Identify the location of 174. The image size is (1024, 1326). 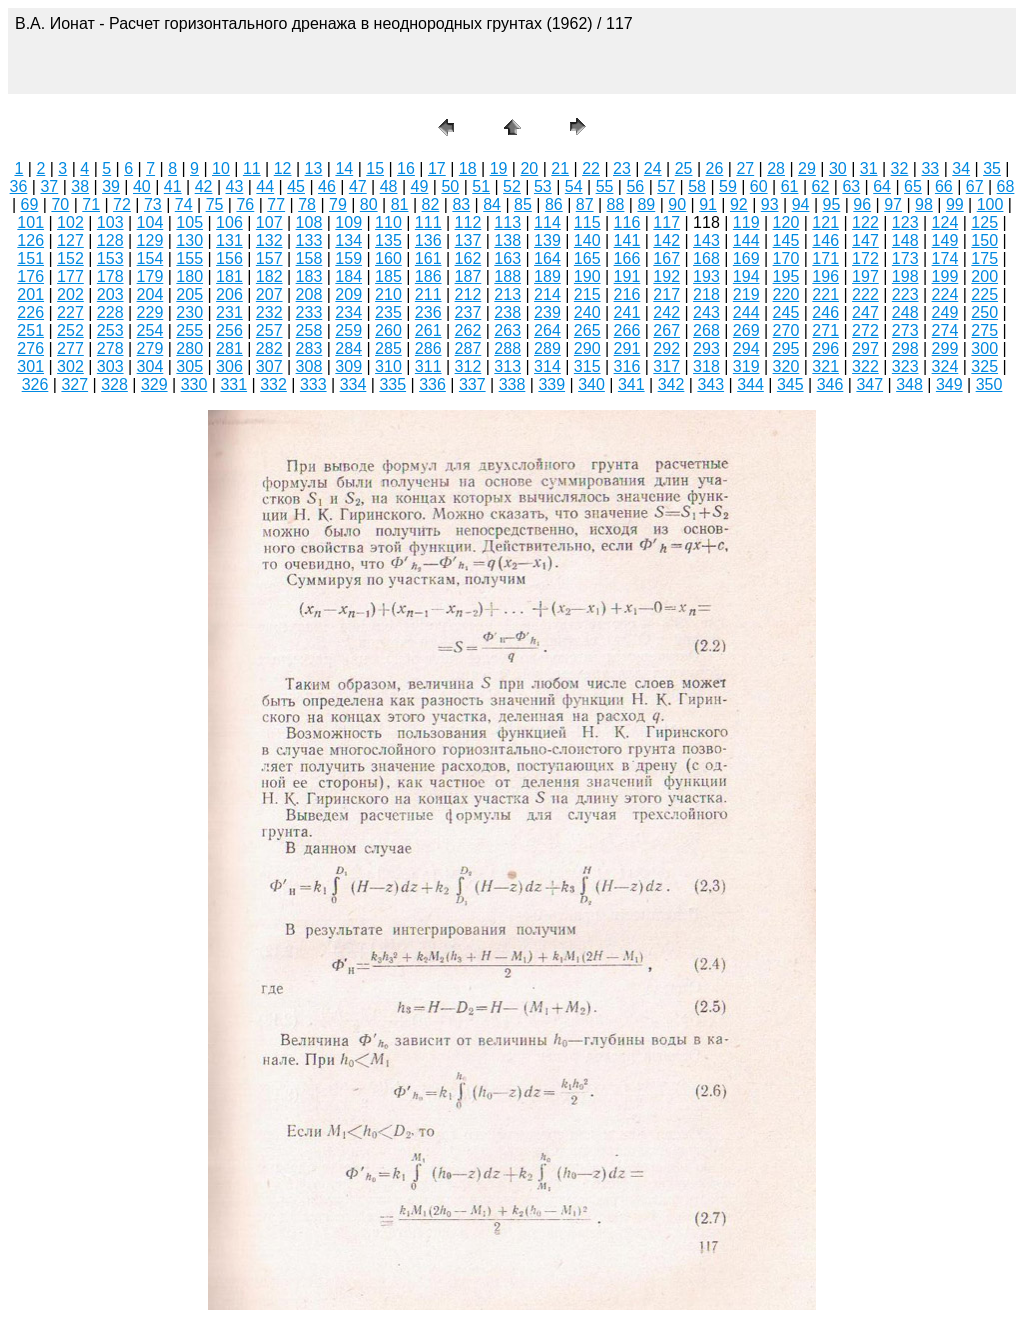
(945, 258).